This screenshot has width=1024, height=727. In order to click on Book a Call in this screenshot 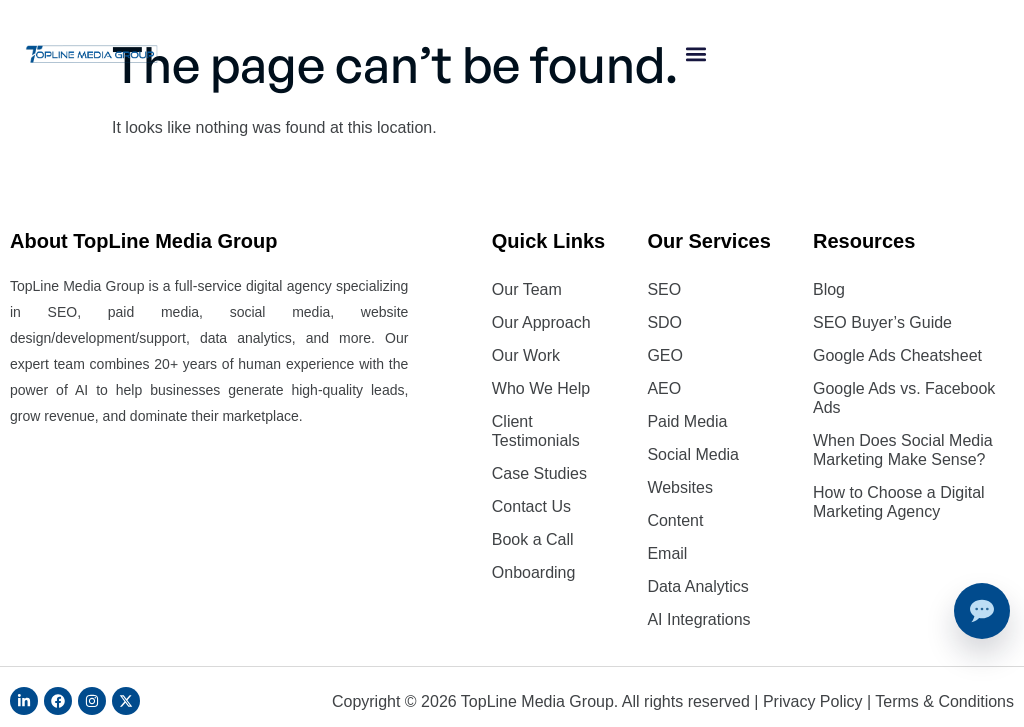, I will do `click(533, 539)`.